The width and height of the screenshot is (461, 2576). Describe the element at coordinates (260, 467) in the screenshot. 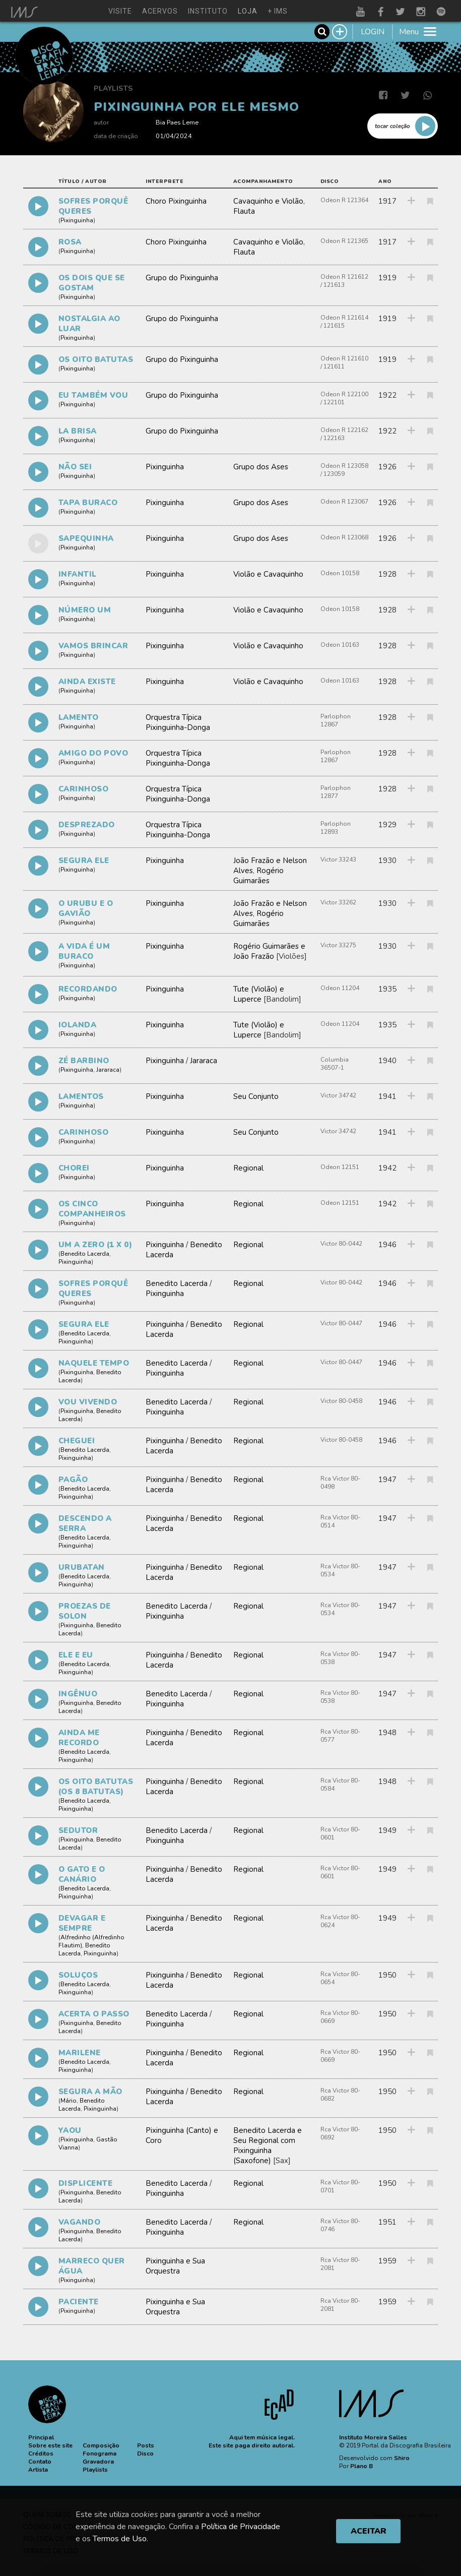

I see `Grupo dos Ases` at that location.